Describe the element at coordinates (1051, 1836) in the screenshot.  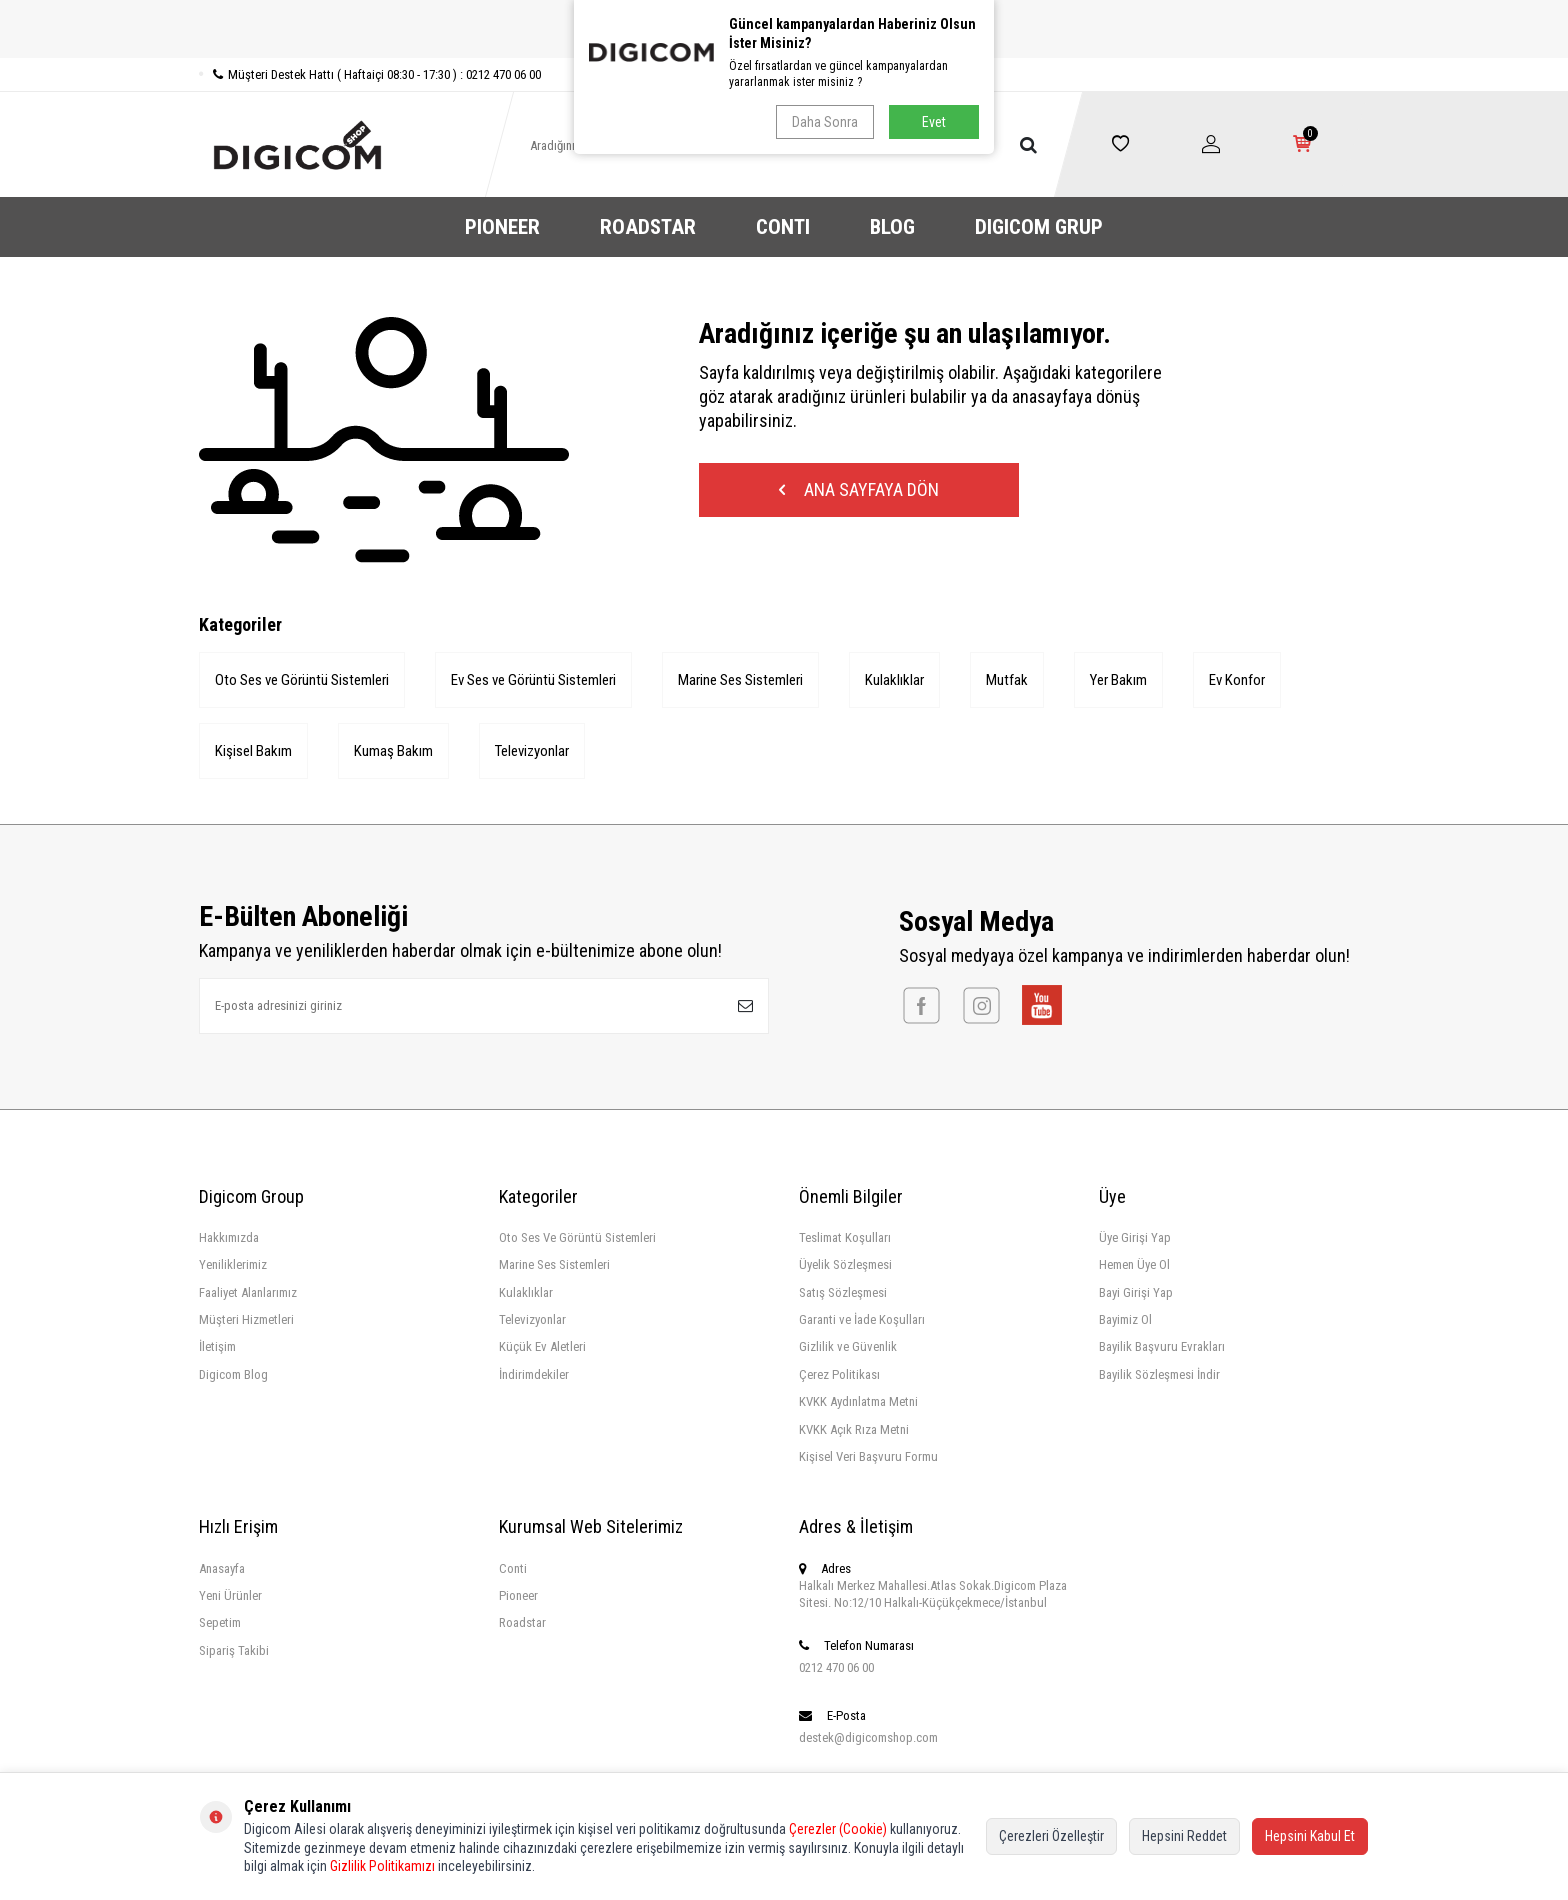
I see `Çerezleri Özelleştir` at that location.